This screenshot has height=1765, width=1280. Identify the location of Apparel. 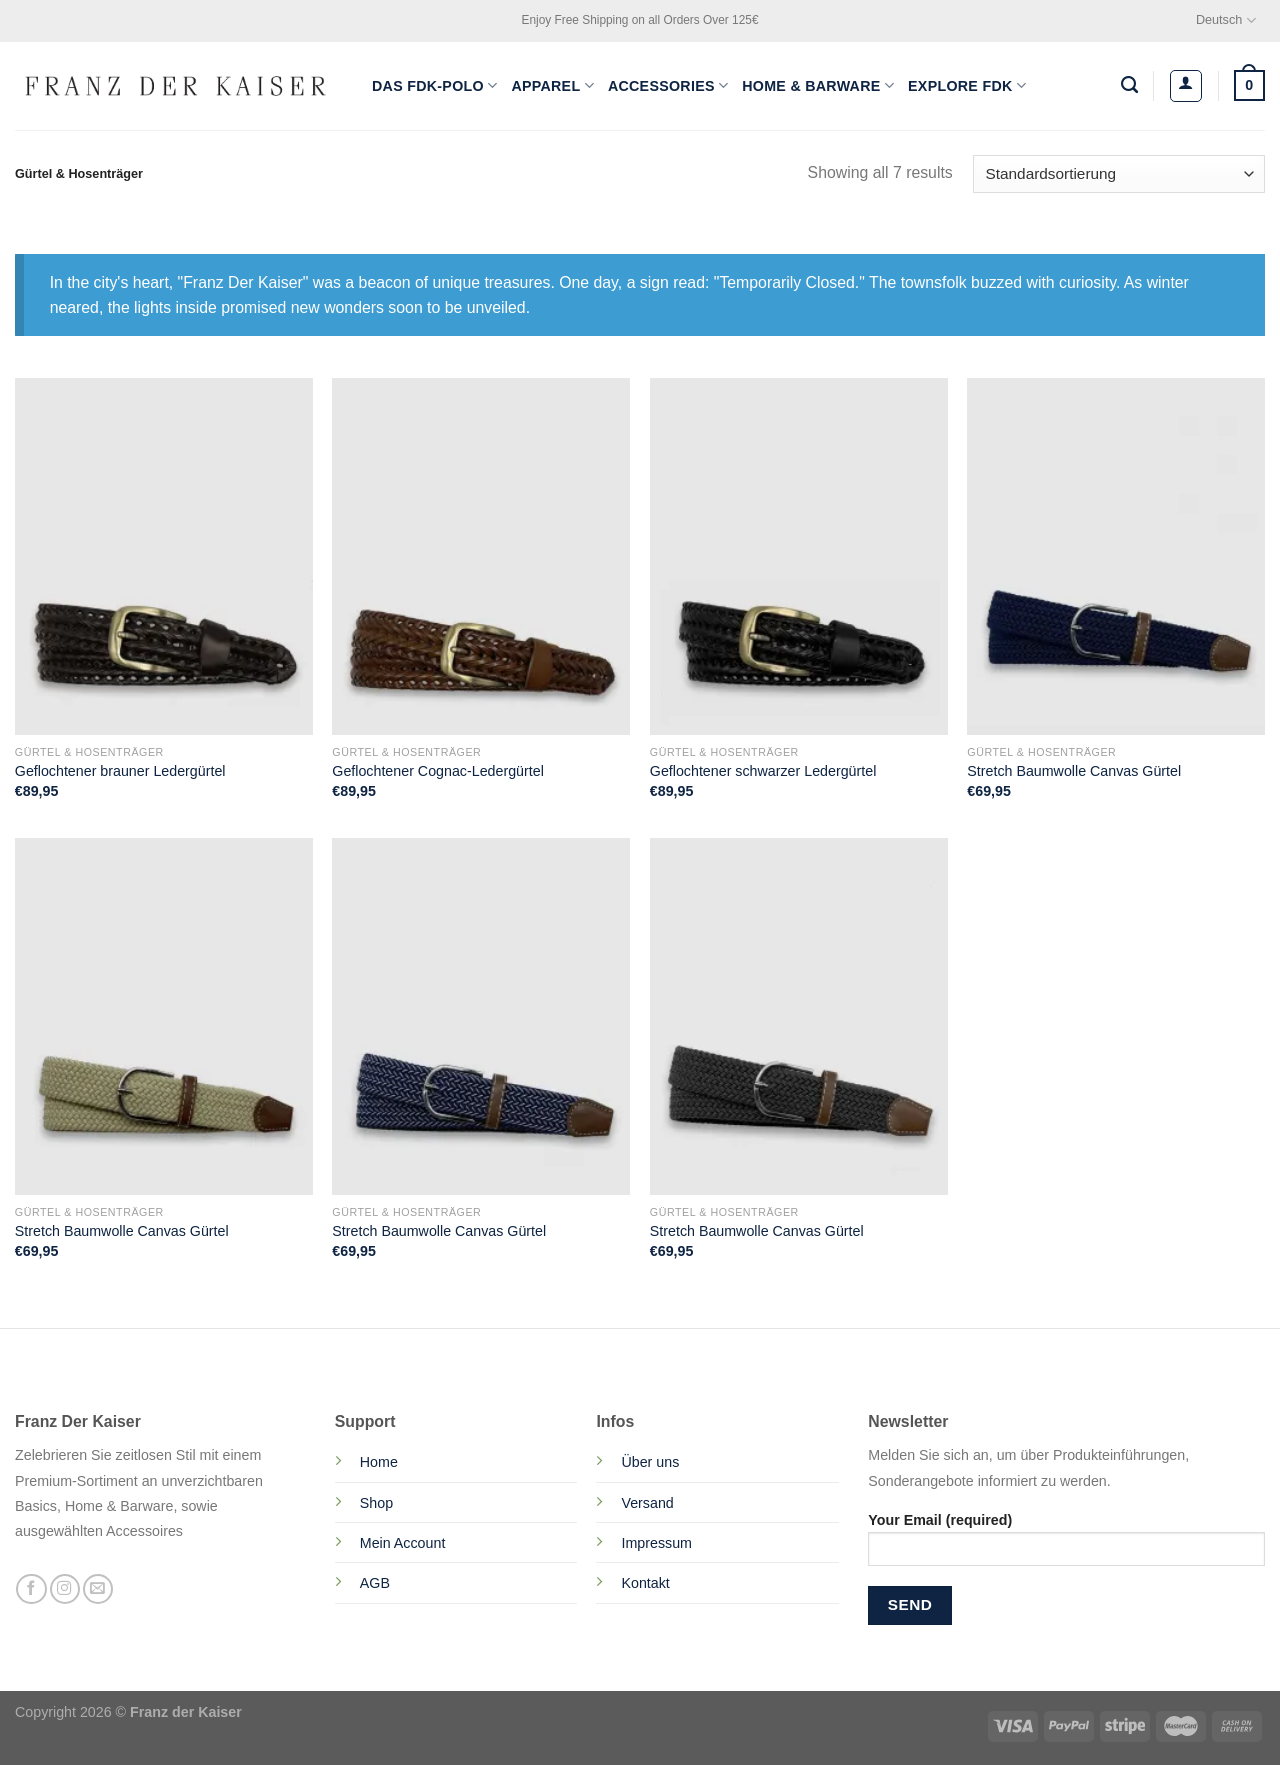
(552, 85).